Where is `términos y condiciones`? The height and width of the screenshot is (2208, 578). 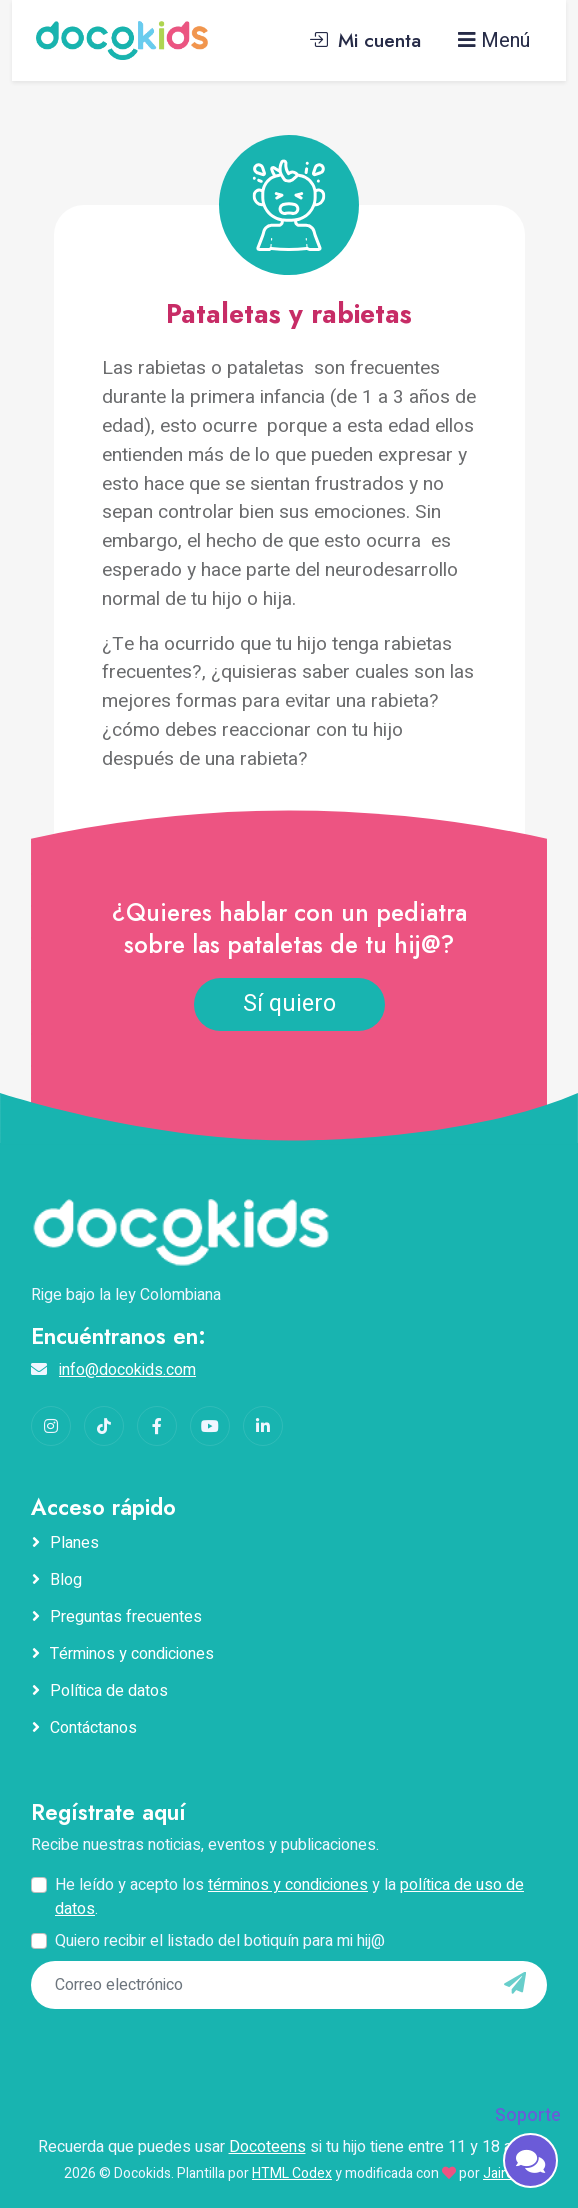 términos y condiciones is located at coordinates (288, 1885).